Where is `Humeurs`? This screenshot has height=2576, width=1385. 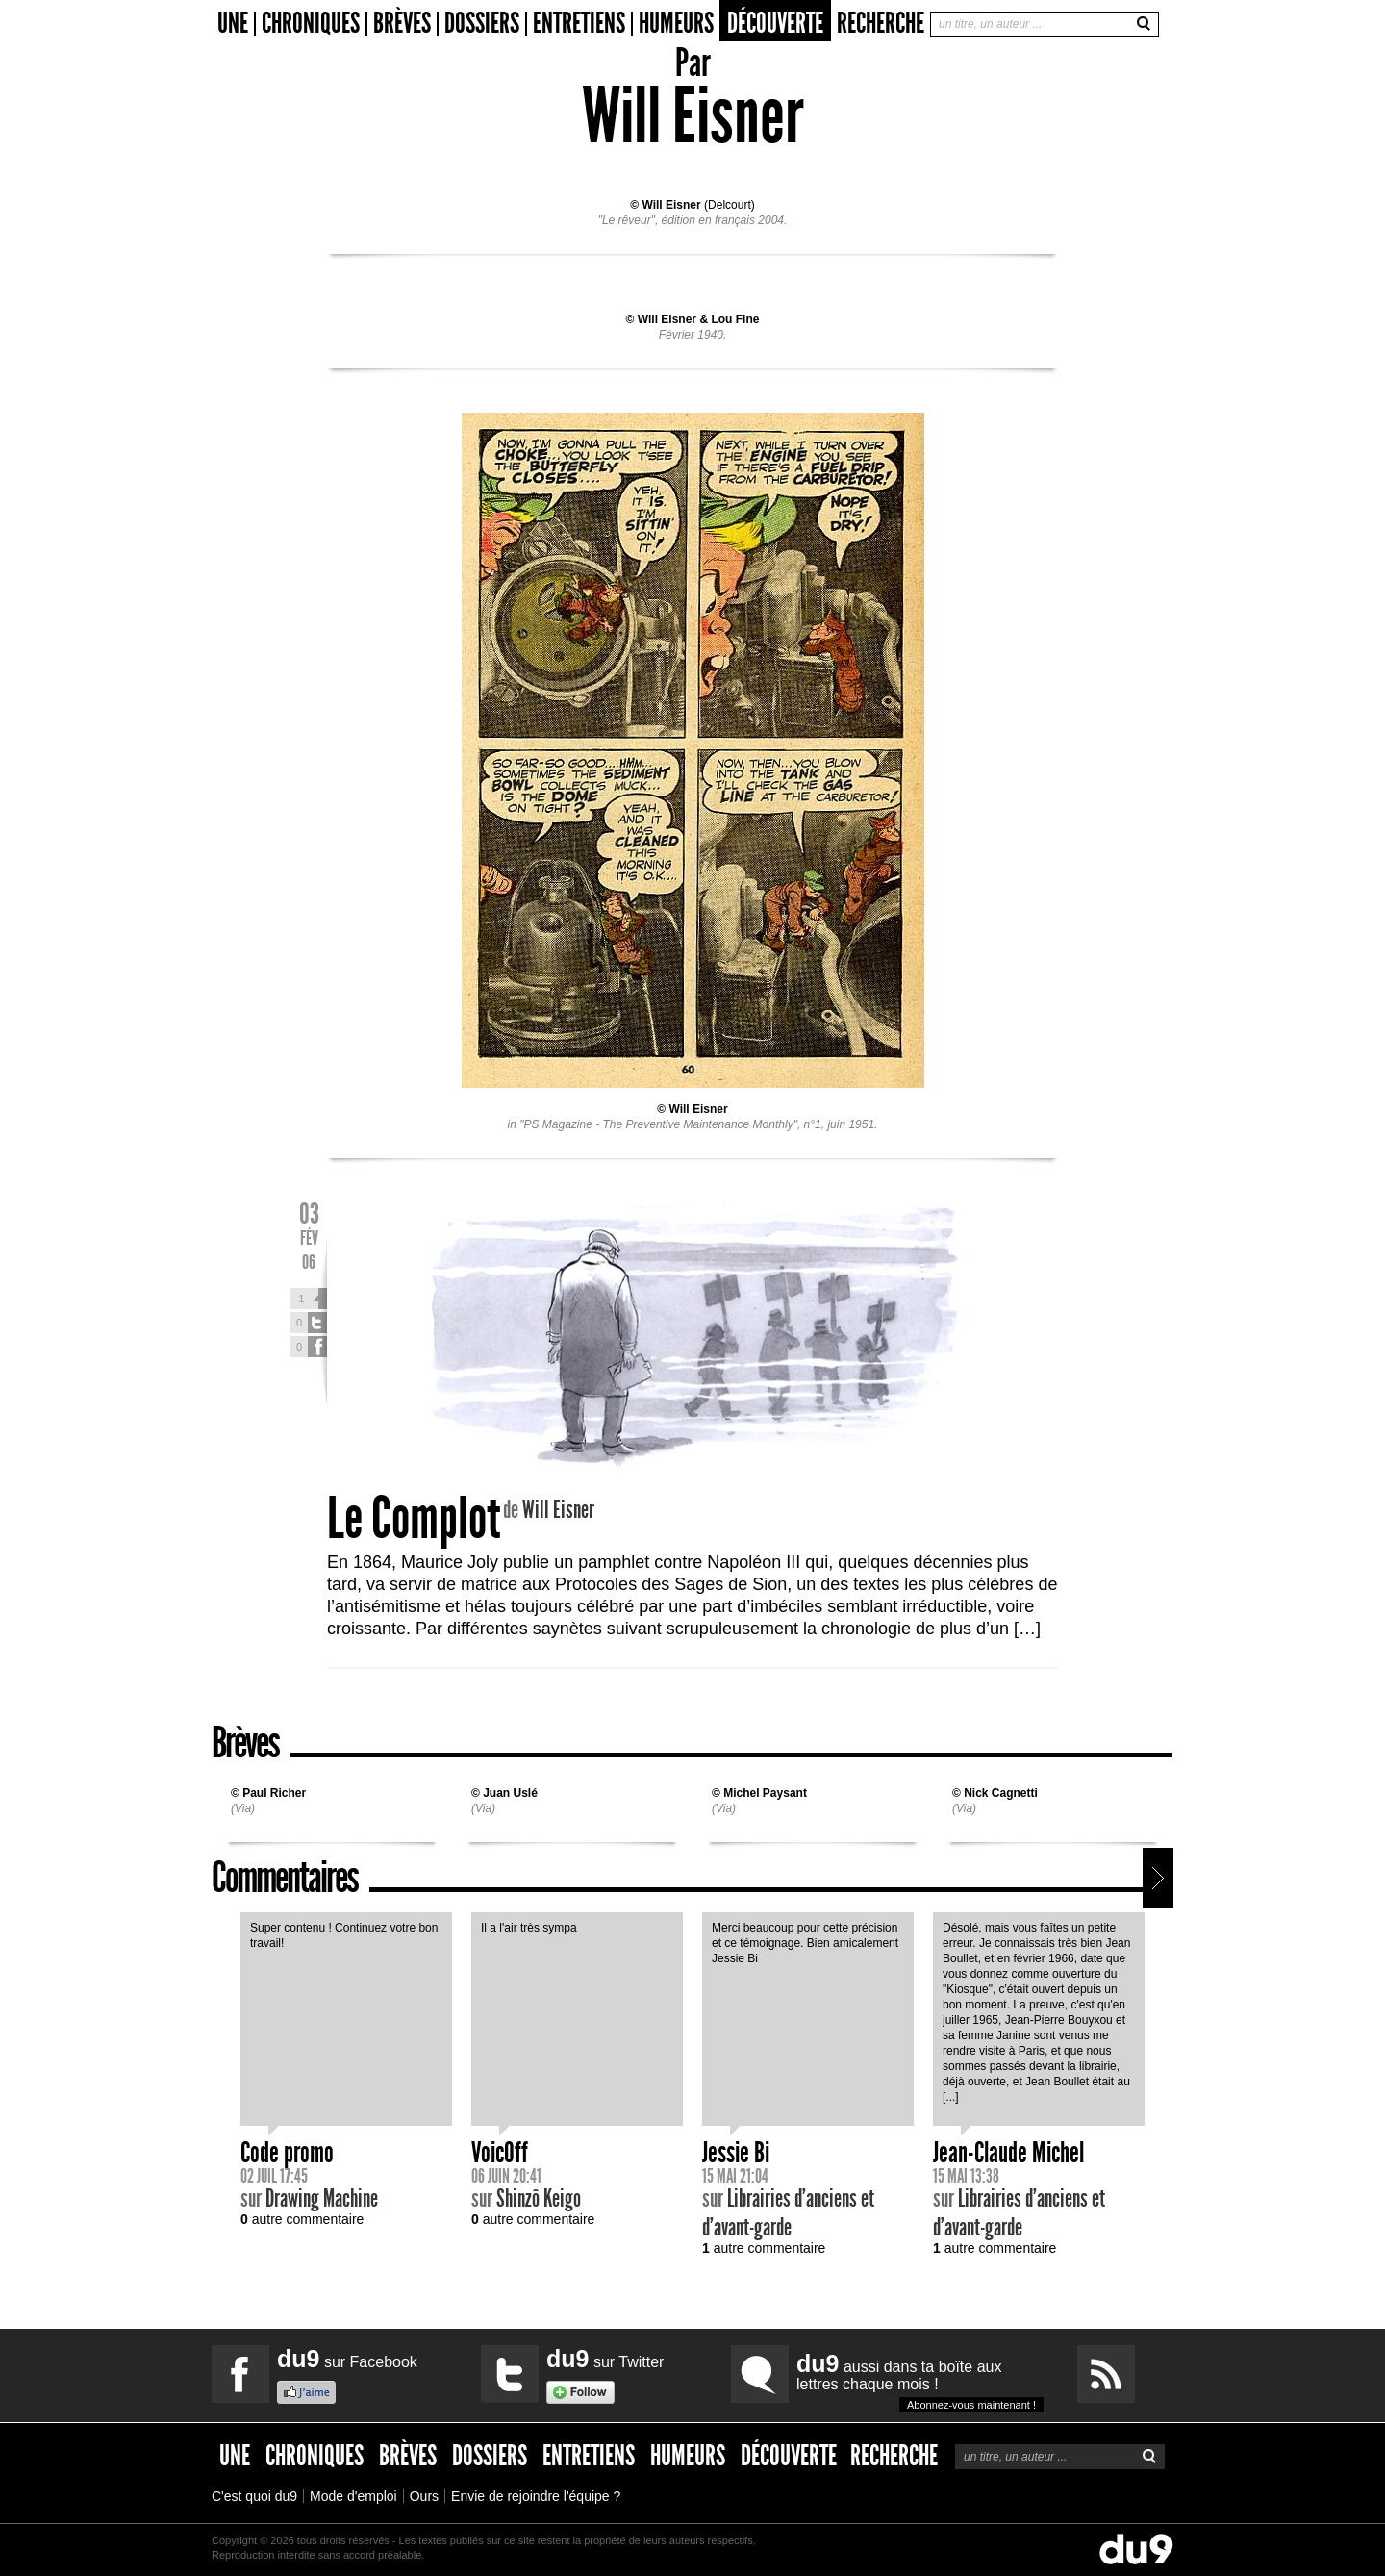
Humeurs is located at coordinates (676, 24).